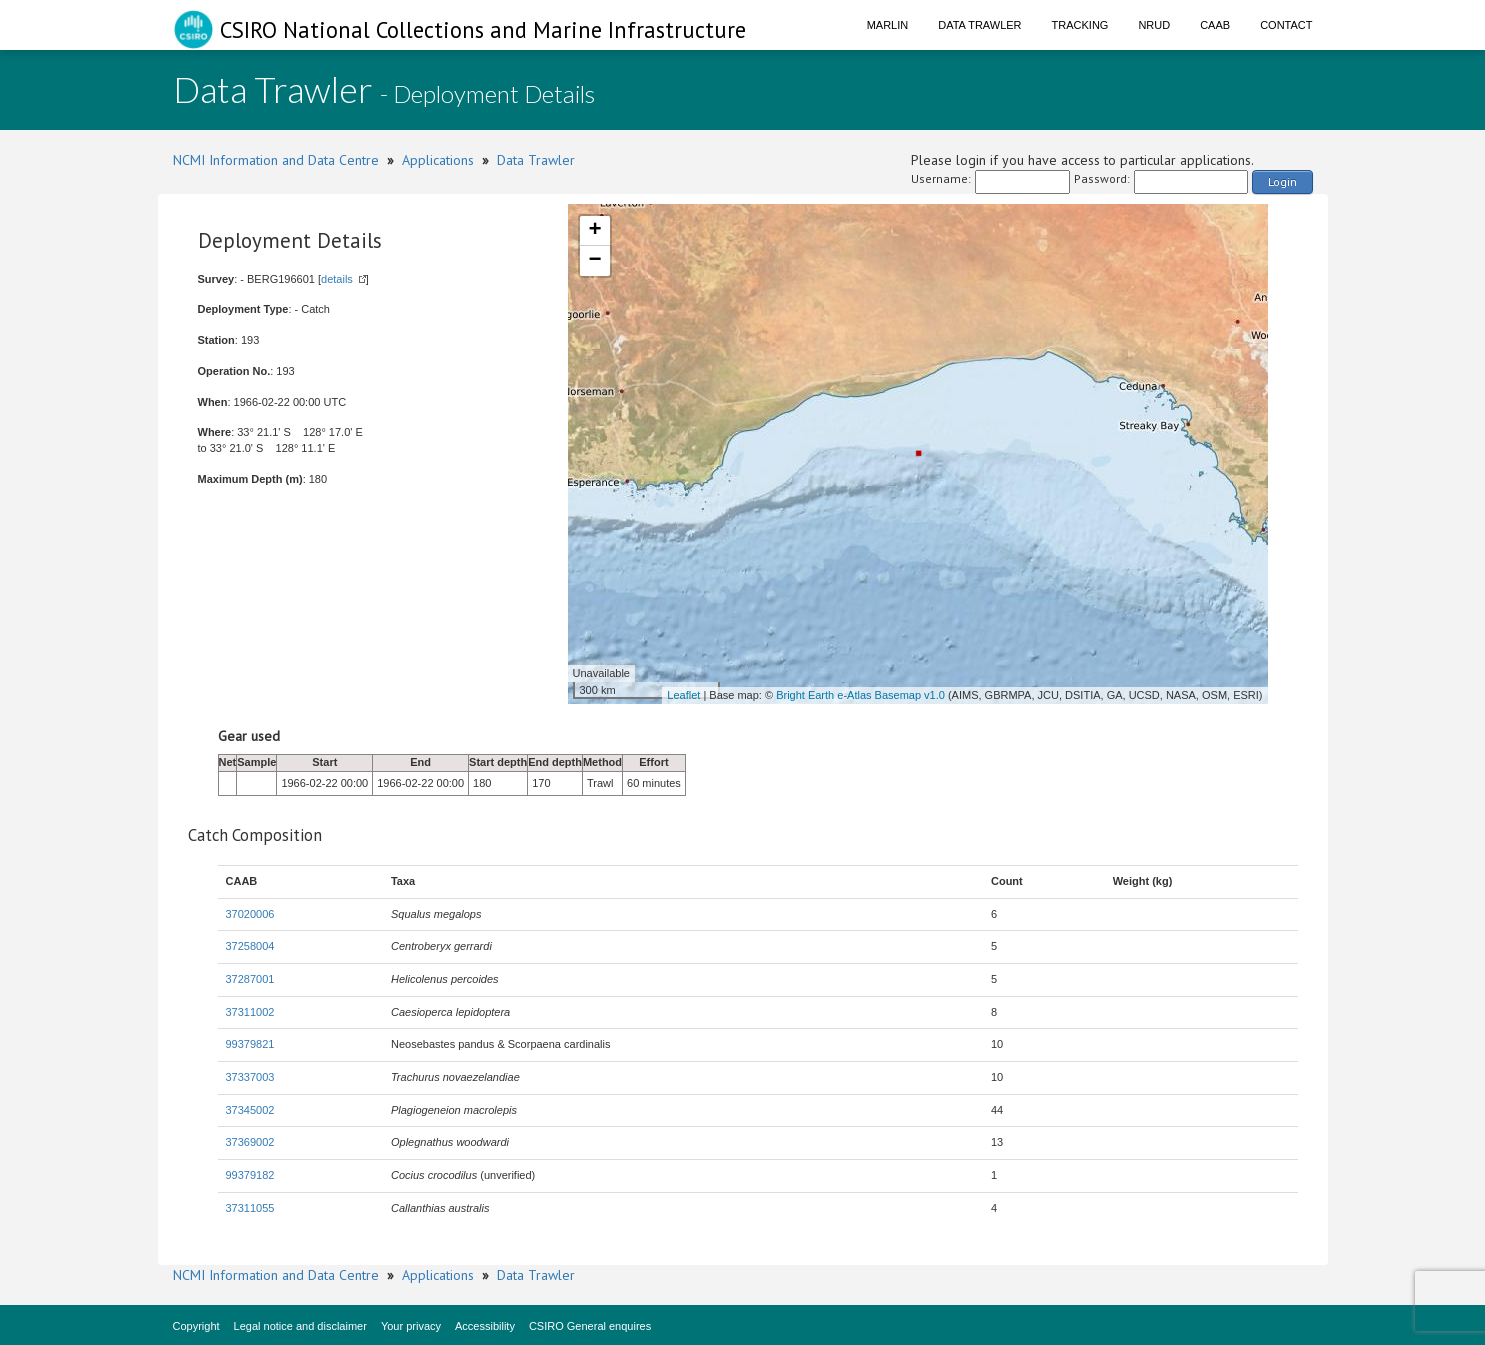  What do you see at coordinates (888, 25) in the screenshot?
I see `Marlin` at bounding box center [888, 25].